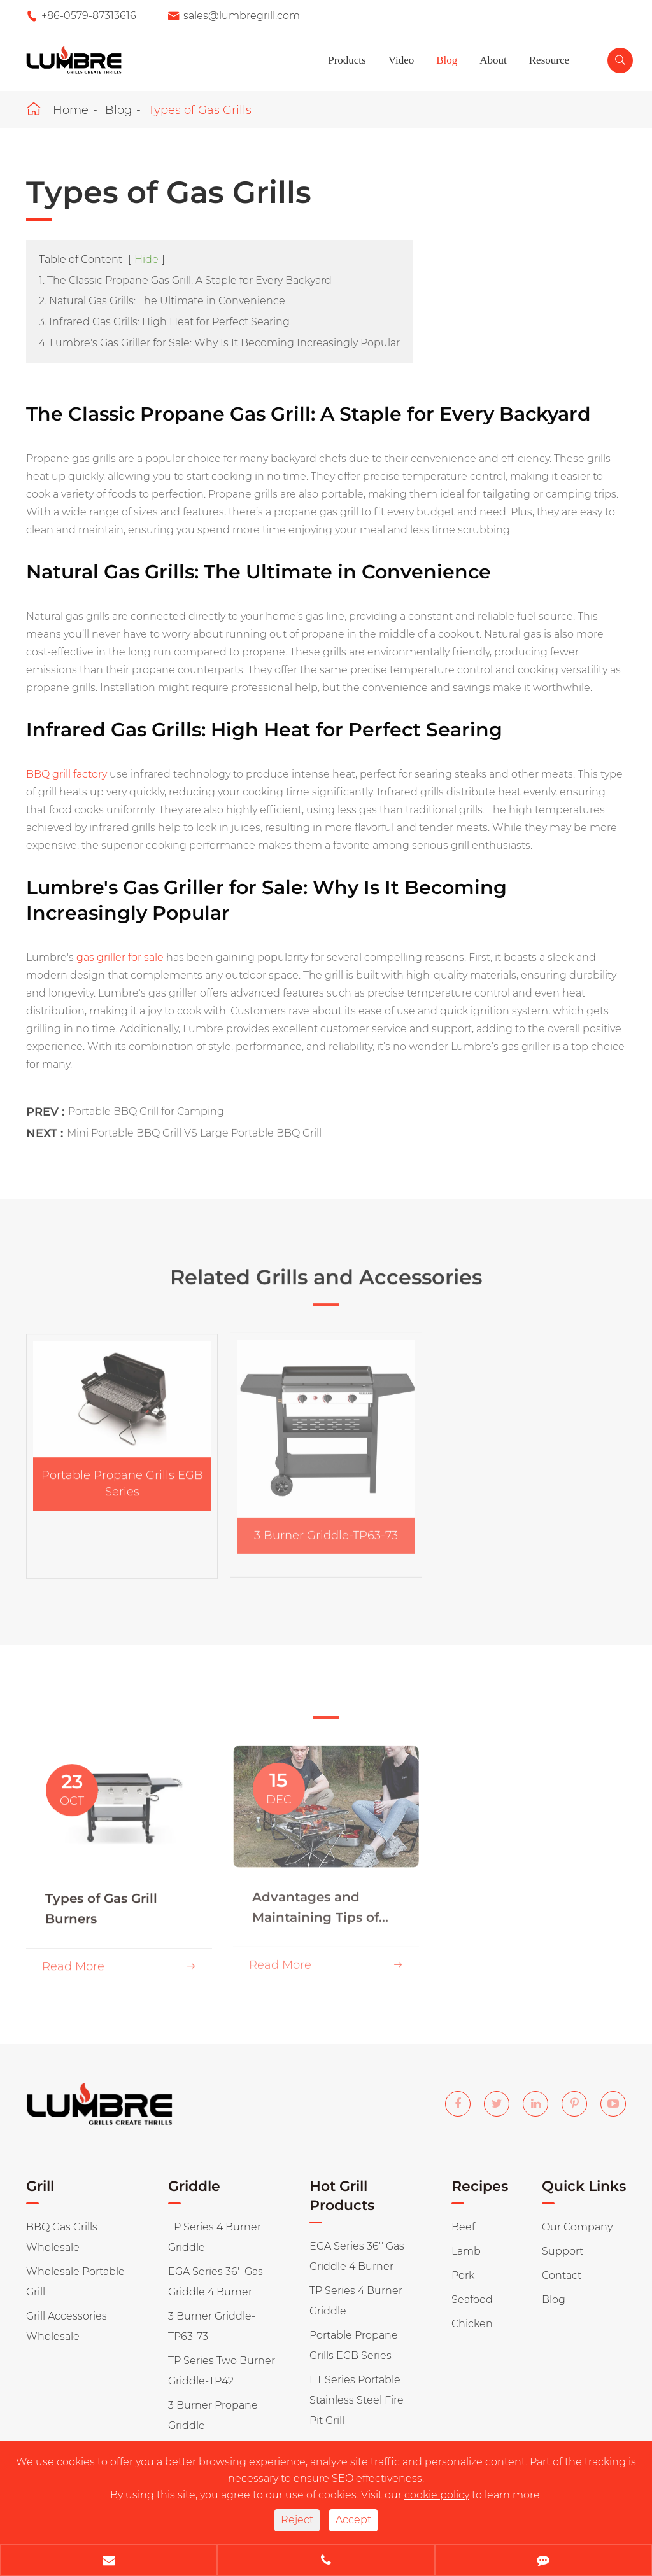  What do you see at coordinates (71, 110) in the screenshot?
I see `Home` at bounding box center [71, 110].